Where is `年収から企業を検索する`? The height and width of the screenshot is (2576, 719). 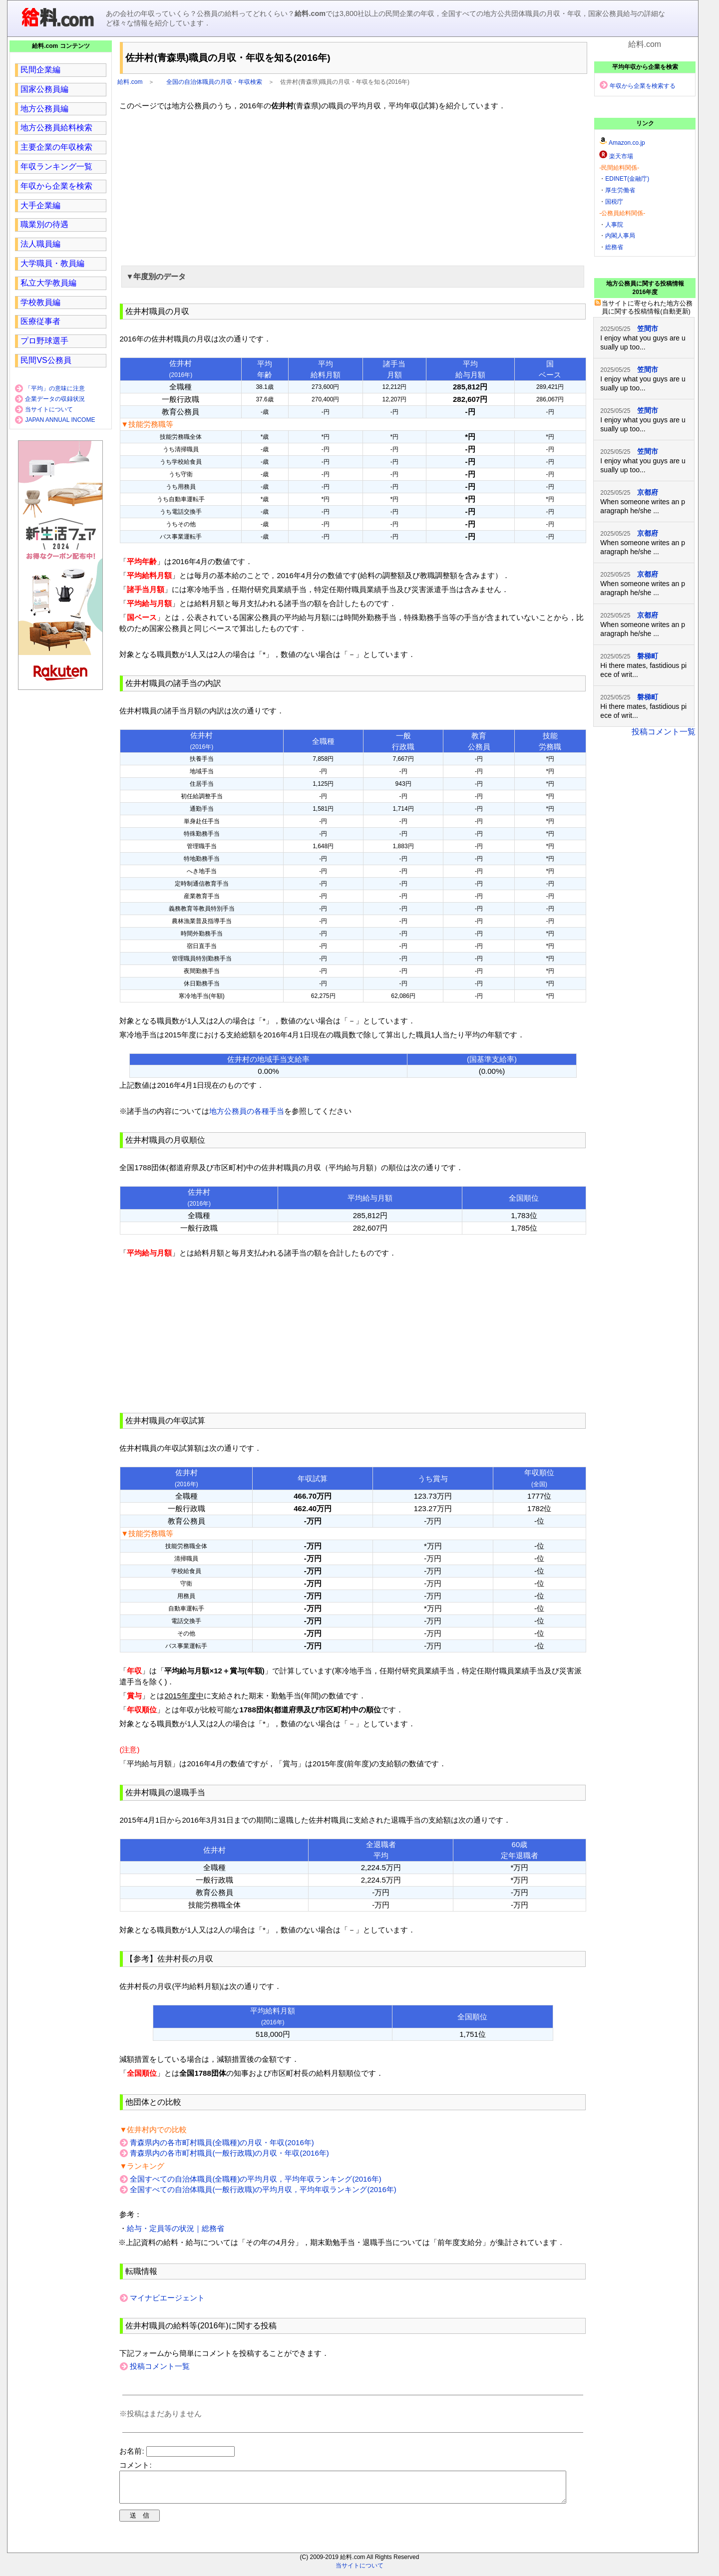
年収から企業を検索する is located at coordinates (643, 85).